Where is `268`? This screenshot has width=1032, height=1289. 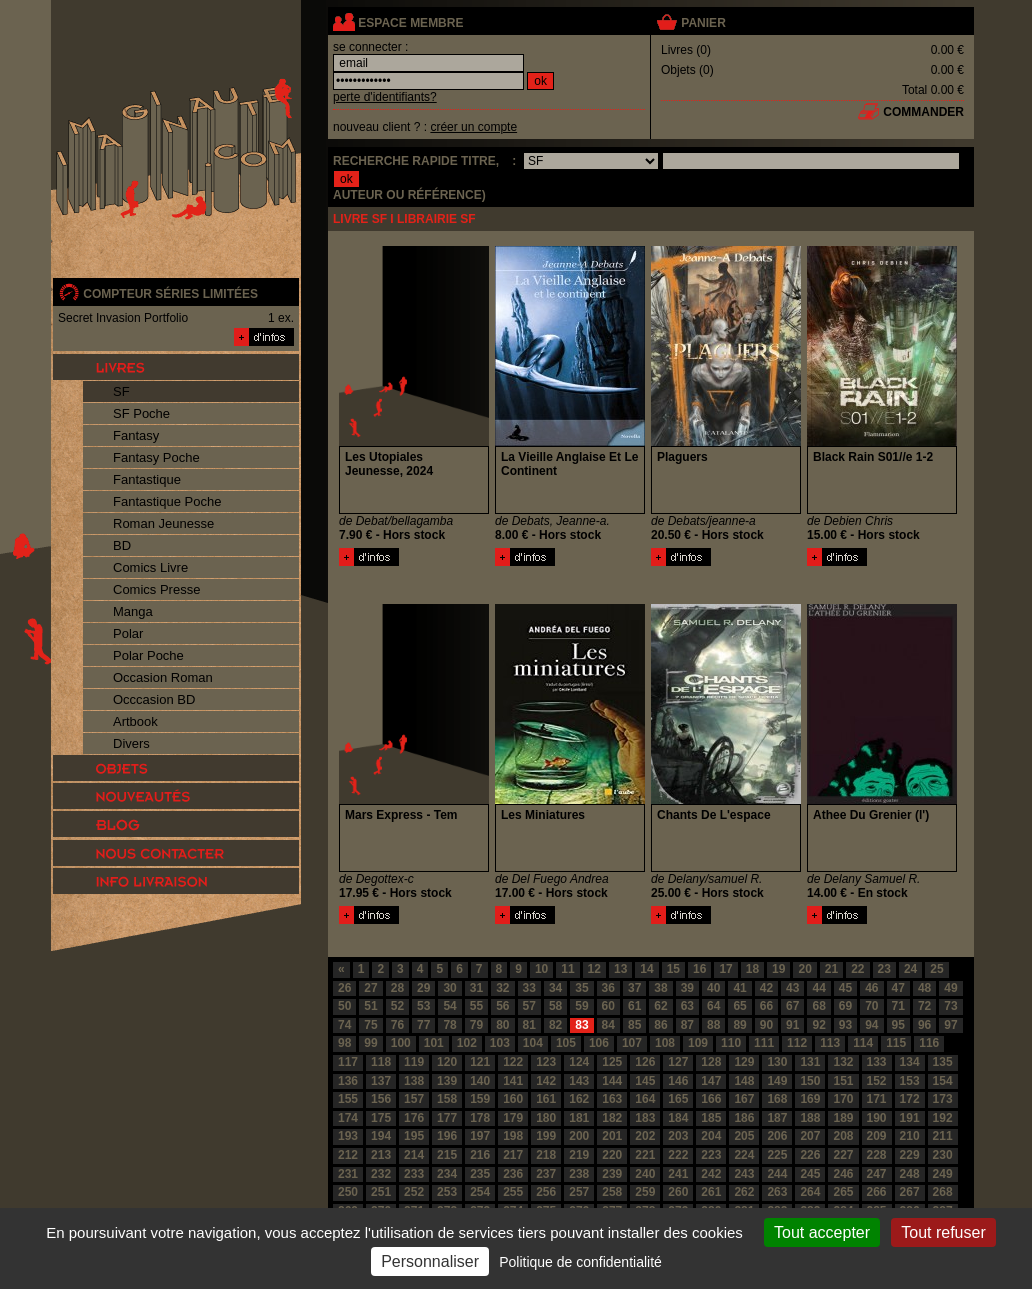
268 is located at coordinates (943, 1192).